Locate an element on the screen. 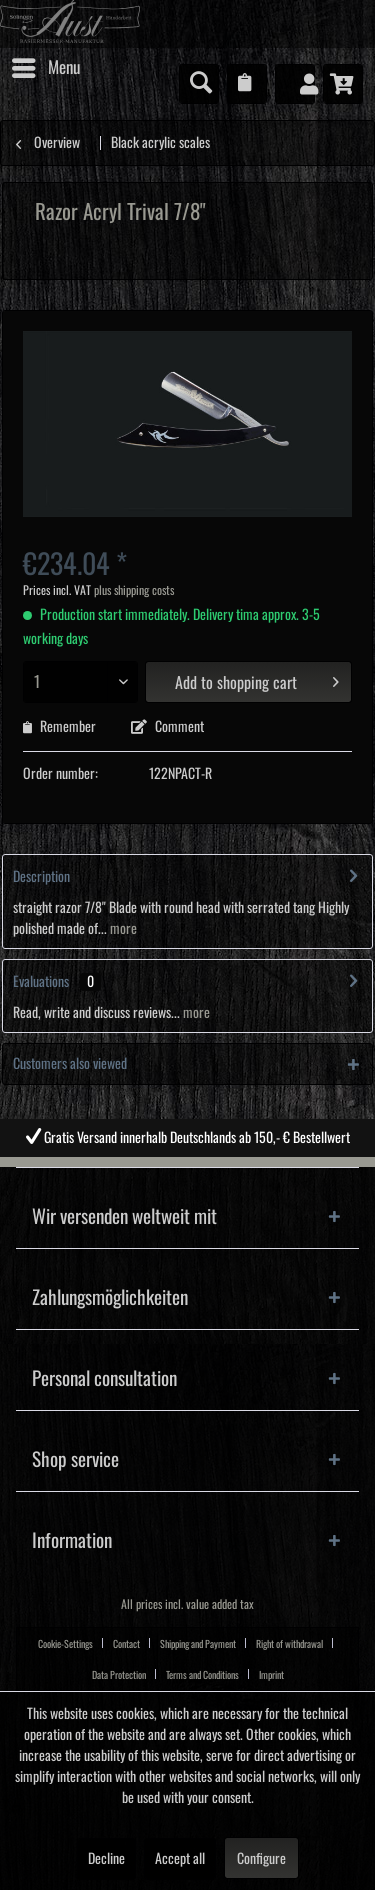  Configure is located at coordinates (261, 1859).